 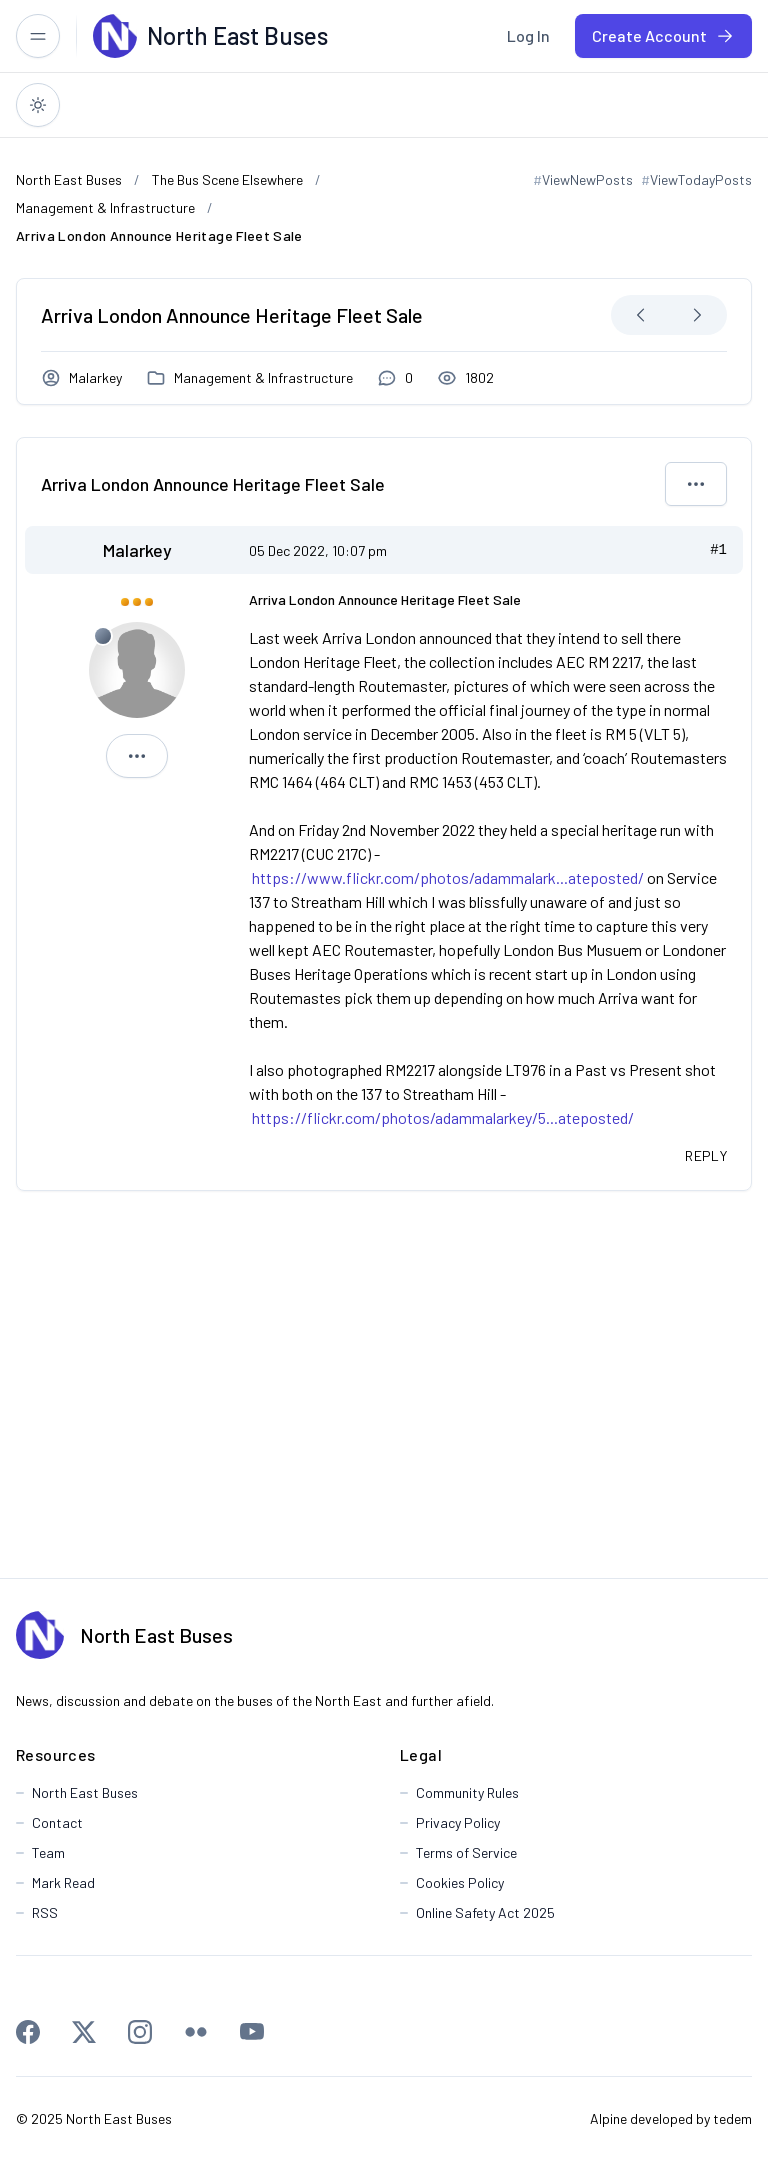 What do you see at coordinates (383, 1384) in the screenshot?
I see `[Advertisement]` at bounding box center [383, 1384].